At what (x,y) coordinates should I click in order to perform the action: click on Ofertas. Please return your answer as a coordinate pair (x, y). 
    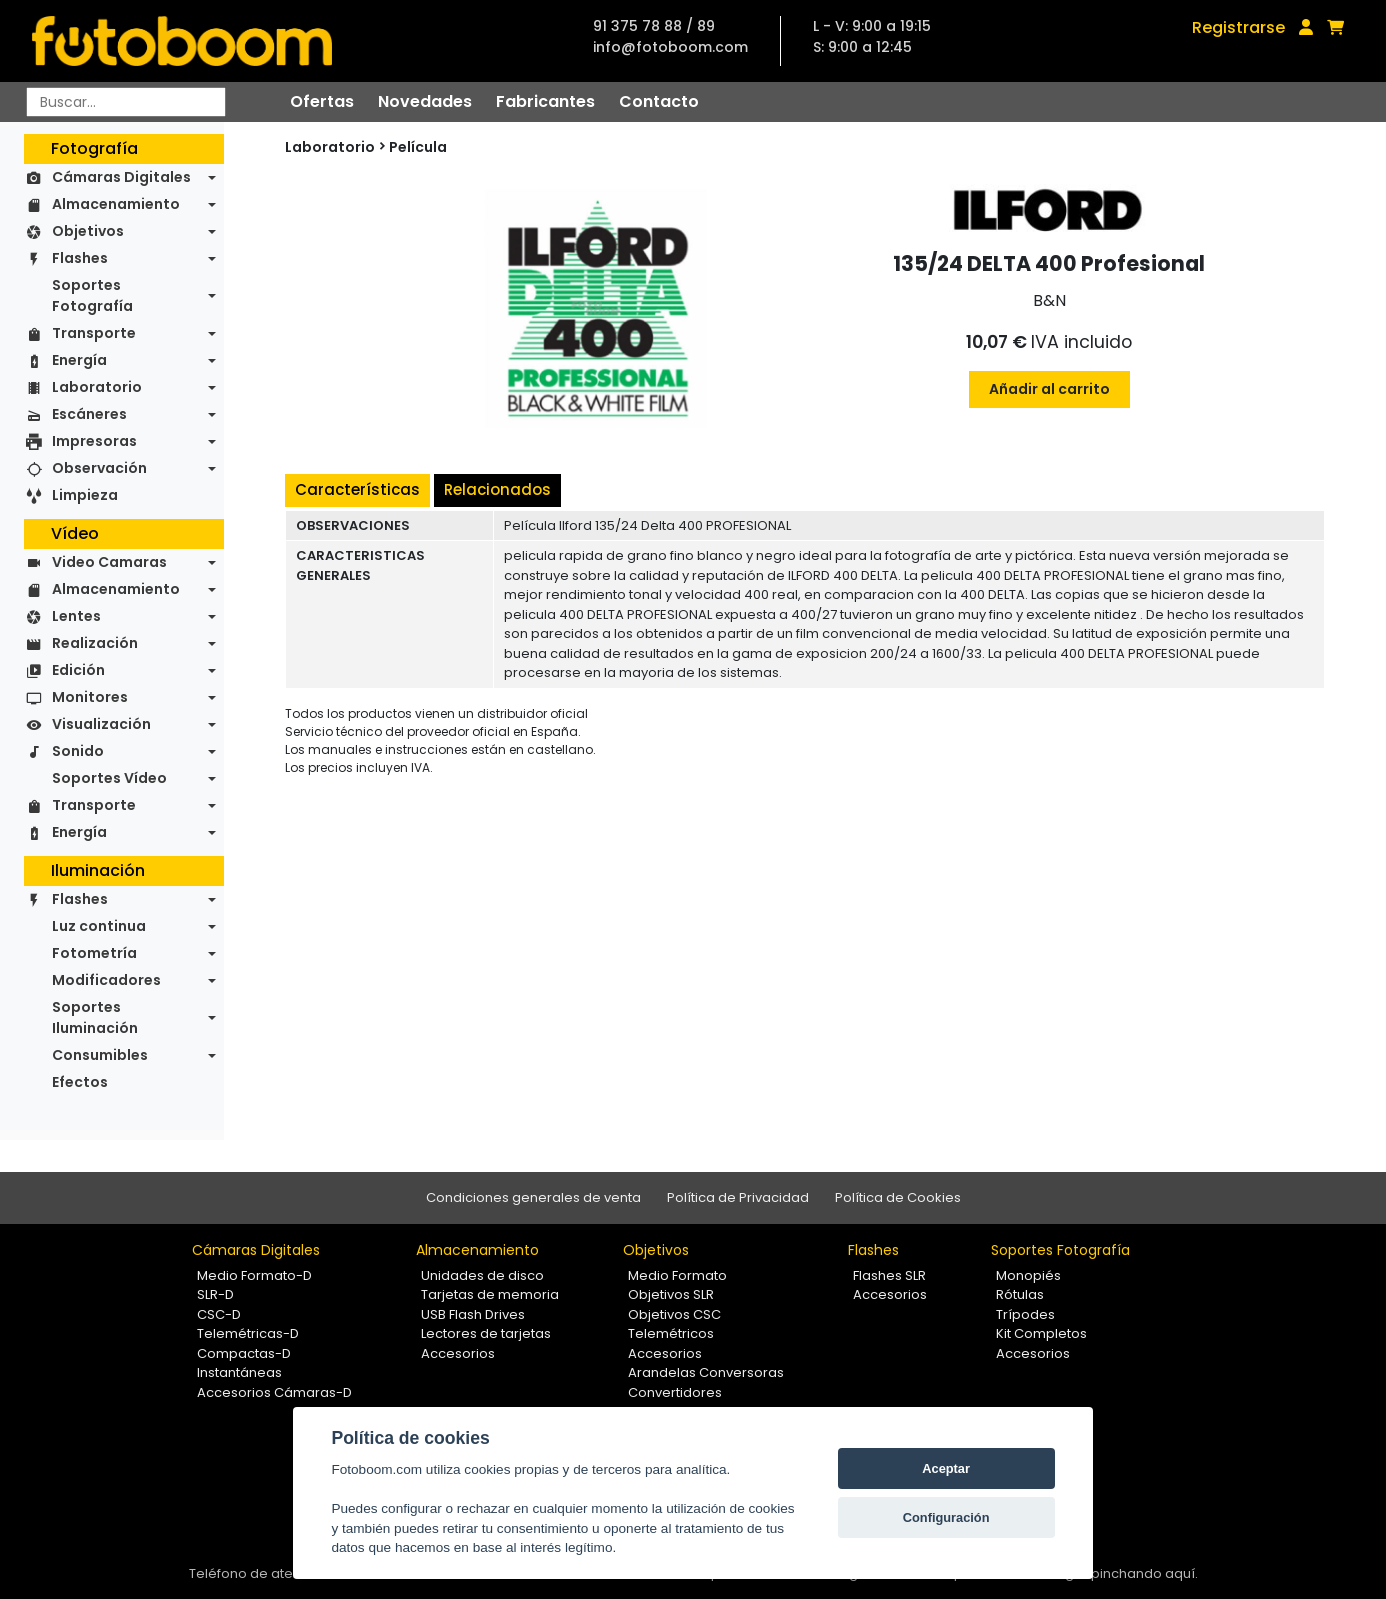
    Looking at the image, I should click on (322, 101).